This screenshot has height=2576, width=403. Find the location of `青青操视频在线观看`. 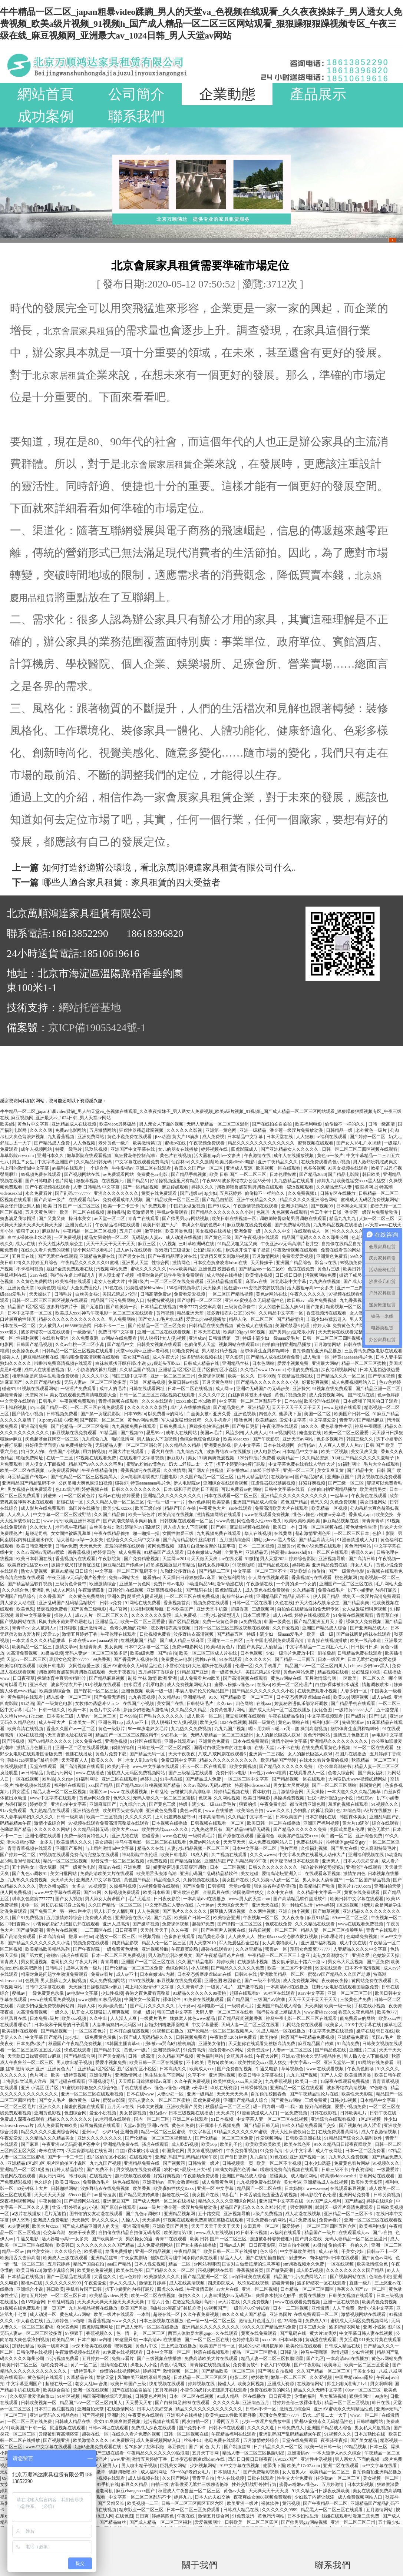

青青操视频在线观看 is located at coordinates (118, 1401).